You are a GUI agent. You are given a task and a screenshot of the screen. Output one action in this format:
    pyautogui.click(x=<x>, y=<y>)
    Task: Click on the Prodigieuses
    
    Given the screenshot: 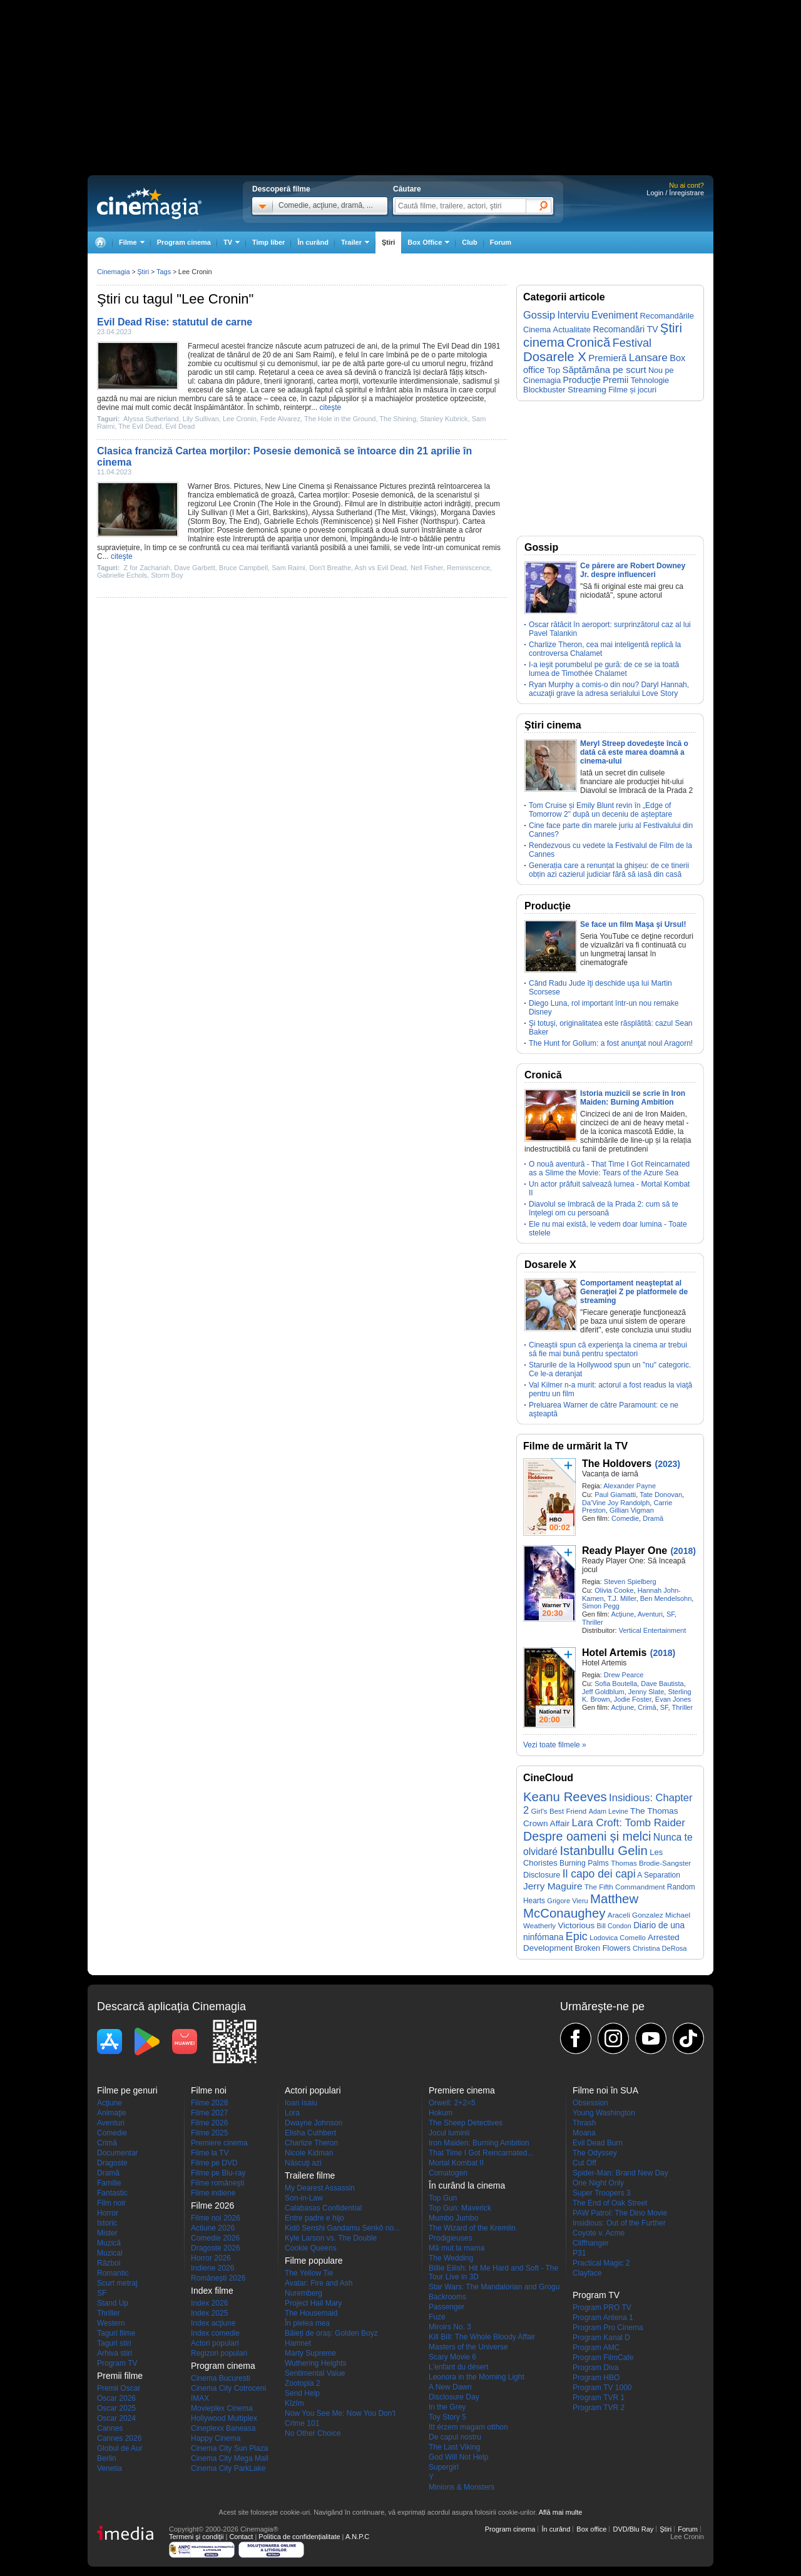 What is the action you would take?
    pyautogui.click(x=450, y=2238)
    